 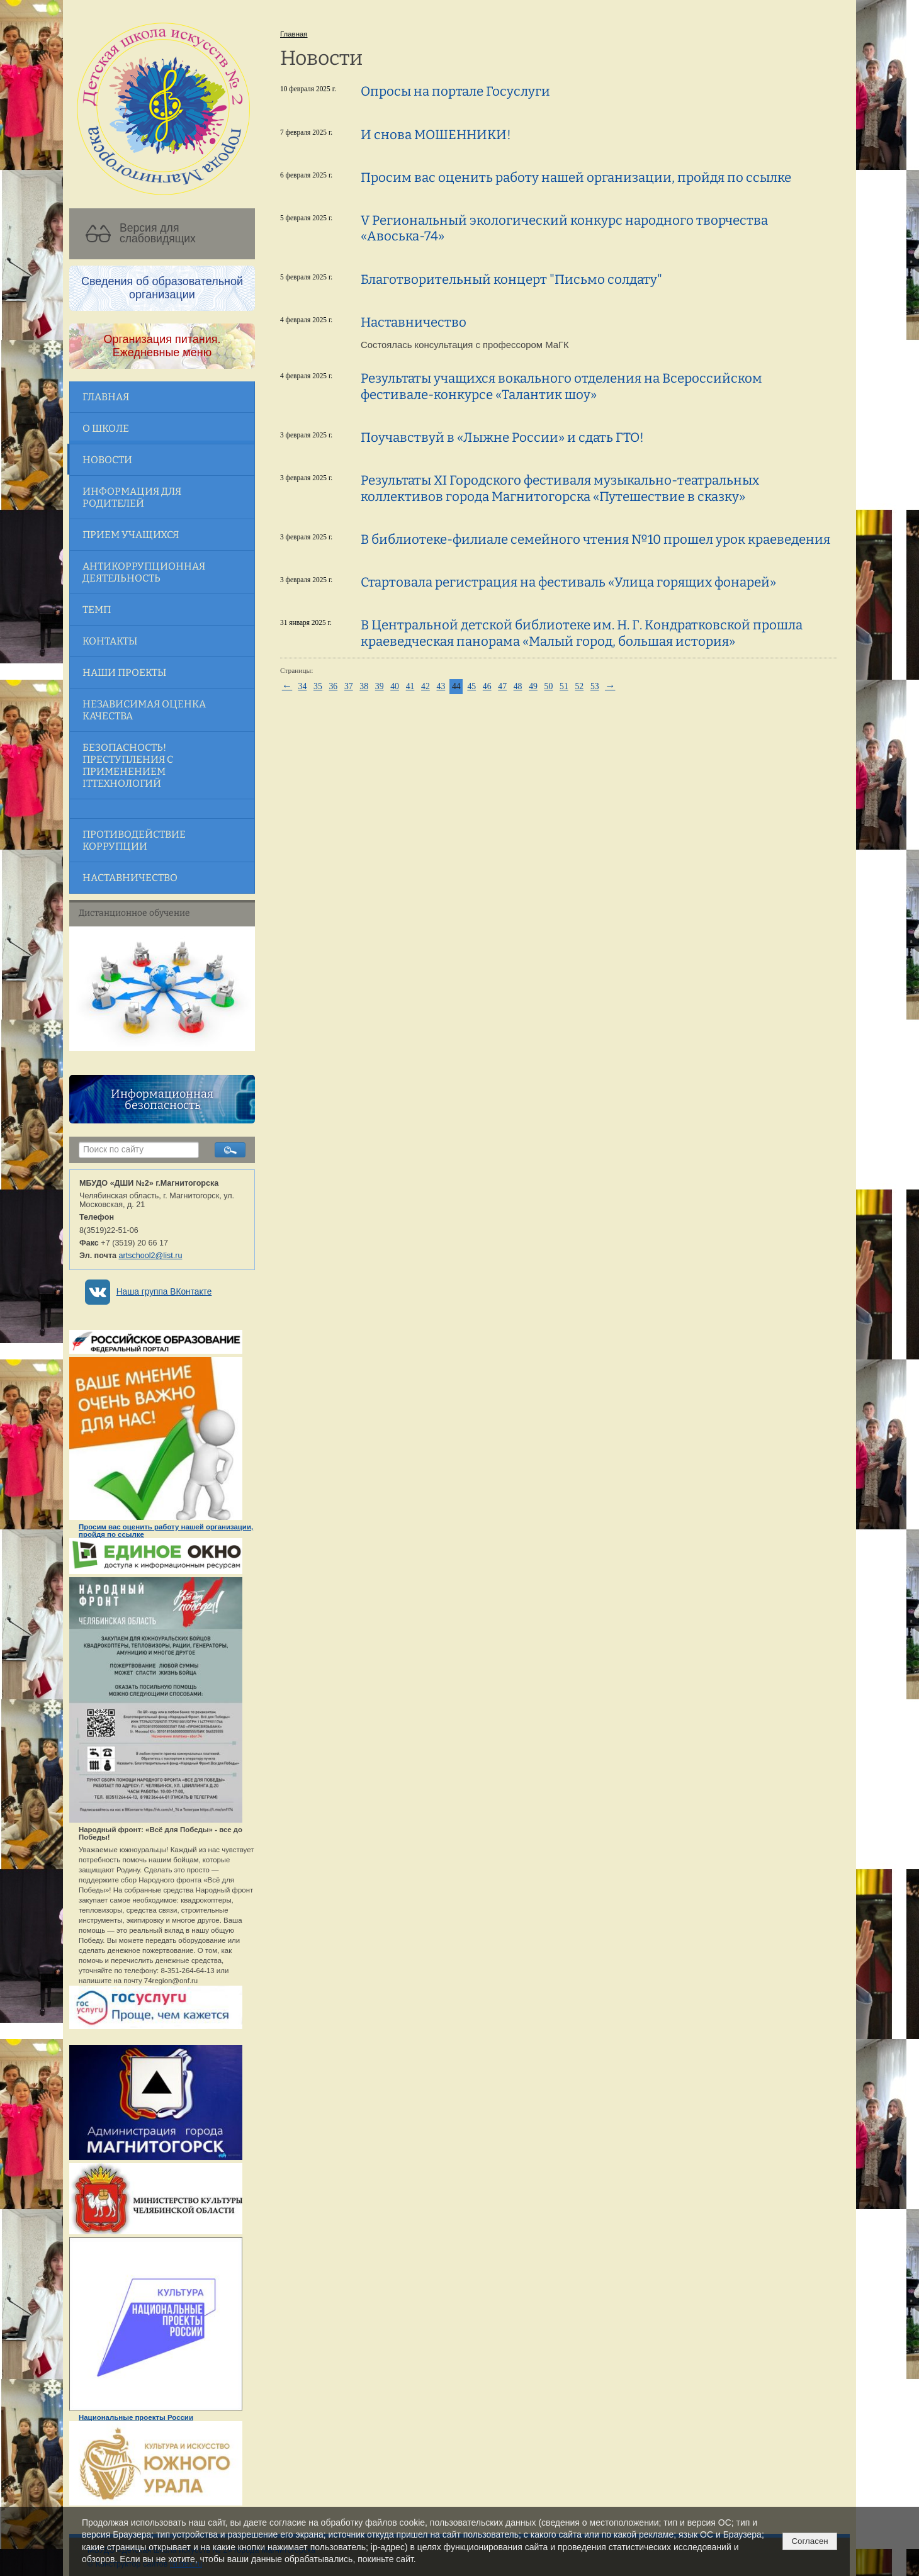 I want to click on Контакты, so click(x=109, y=641).